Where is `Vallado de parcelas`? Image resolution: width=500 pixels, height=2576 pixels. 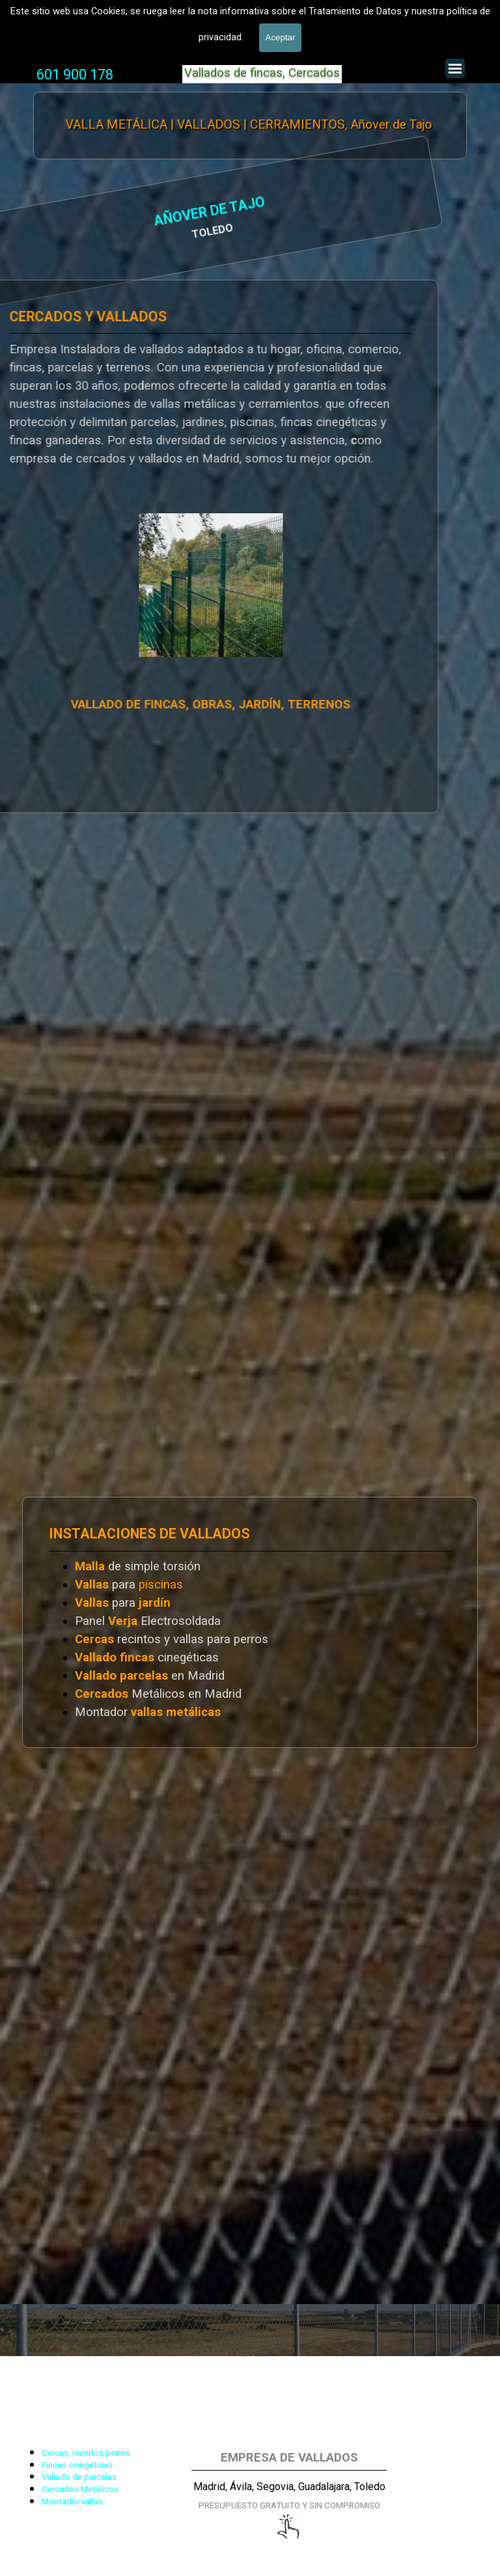 Vallado de parcelas is located at coordinates (79, 2477).